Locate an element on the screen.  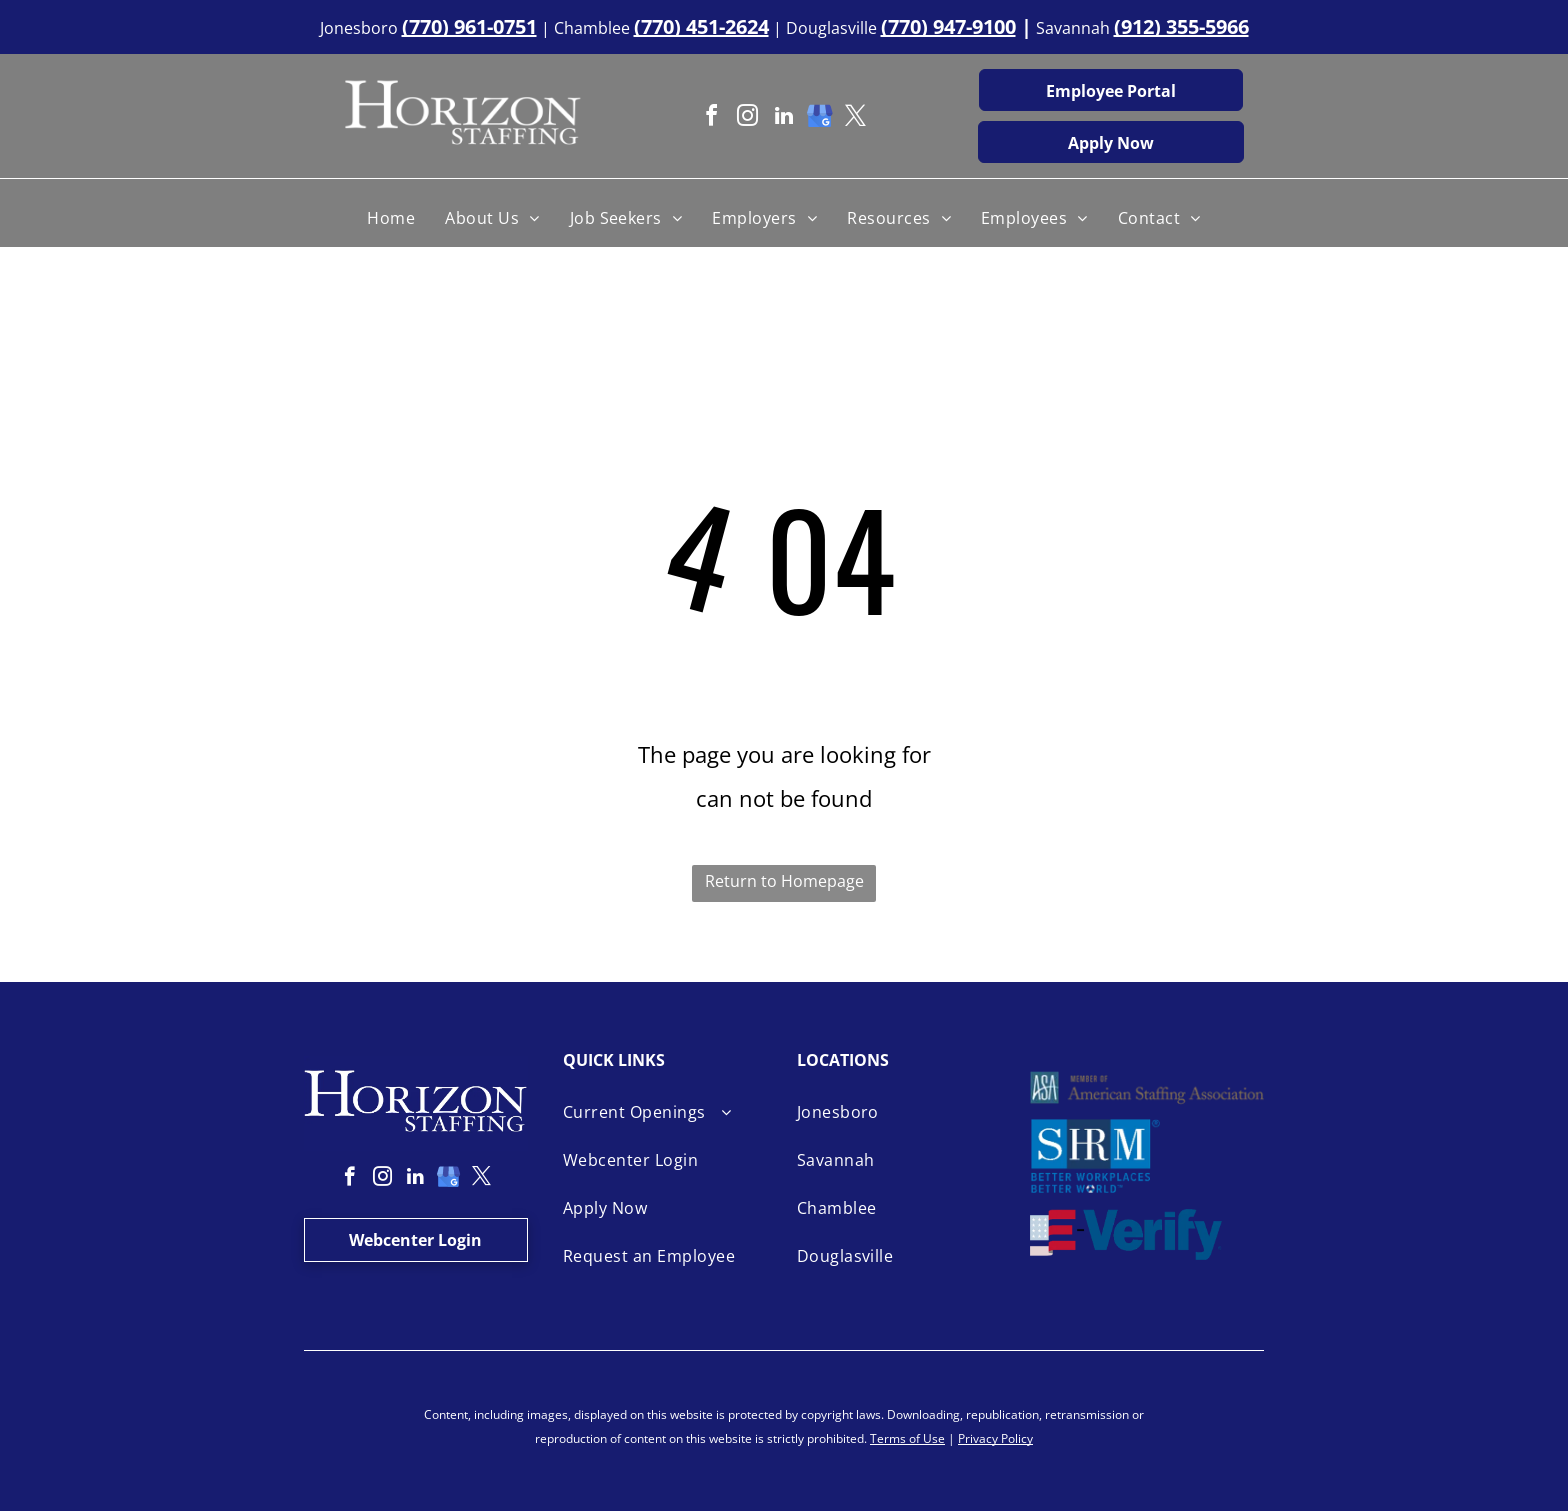
Return to Homepage is located at coordinates (784, 881).